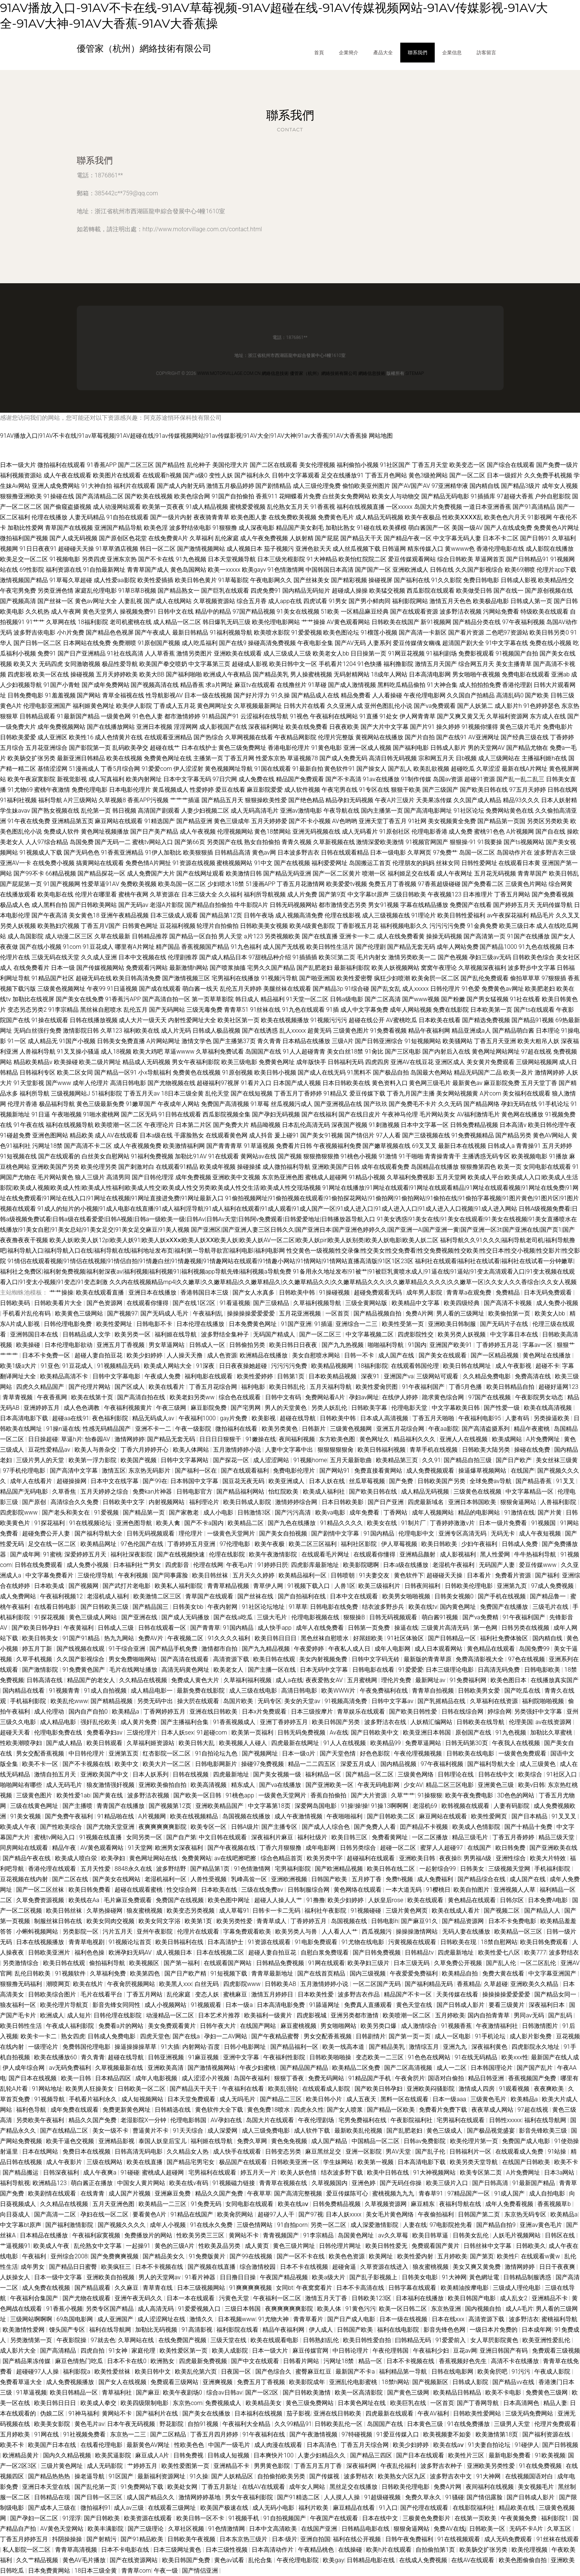 The height and width of the screenshot is (2576, 580). I want to click on 午夜黄福利, so click(79, 1627).